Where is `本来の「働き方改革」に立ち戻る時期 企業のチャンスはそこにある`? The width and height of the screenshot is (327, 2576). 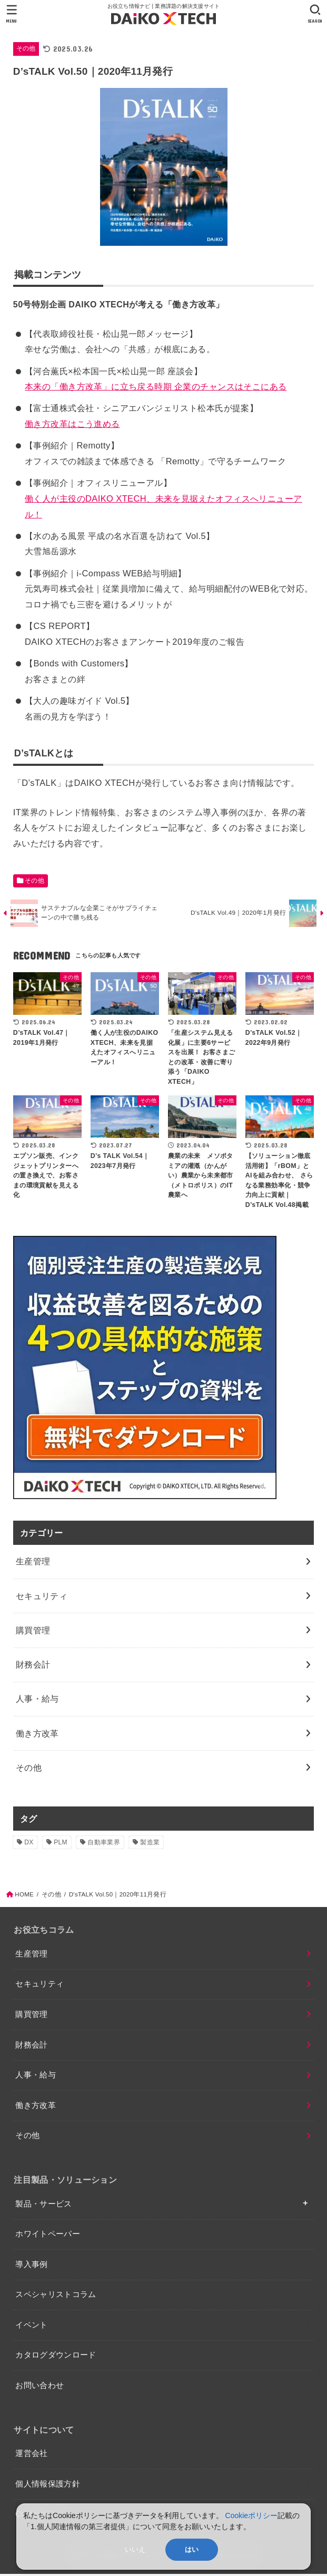
本来の「働き方改革」に立ち戻る時期 企業のチャンスはそこにある is located at coordinates (155, 386).